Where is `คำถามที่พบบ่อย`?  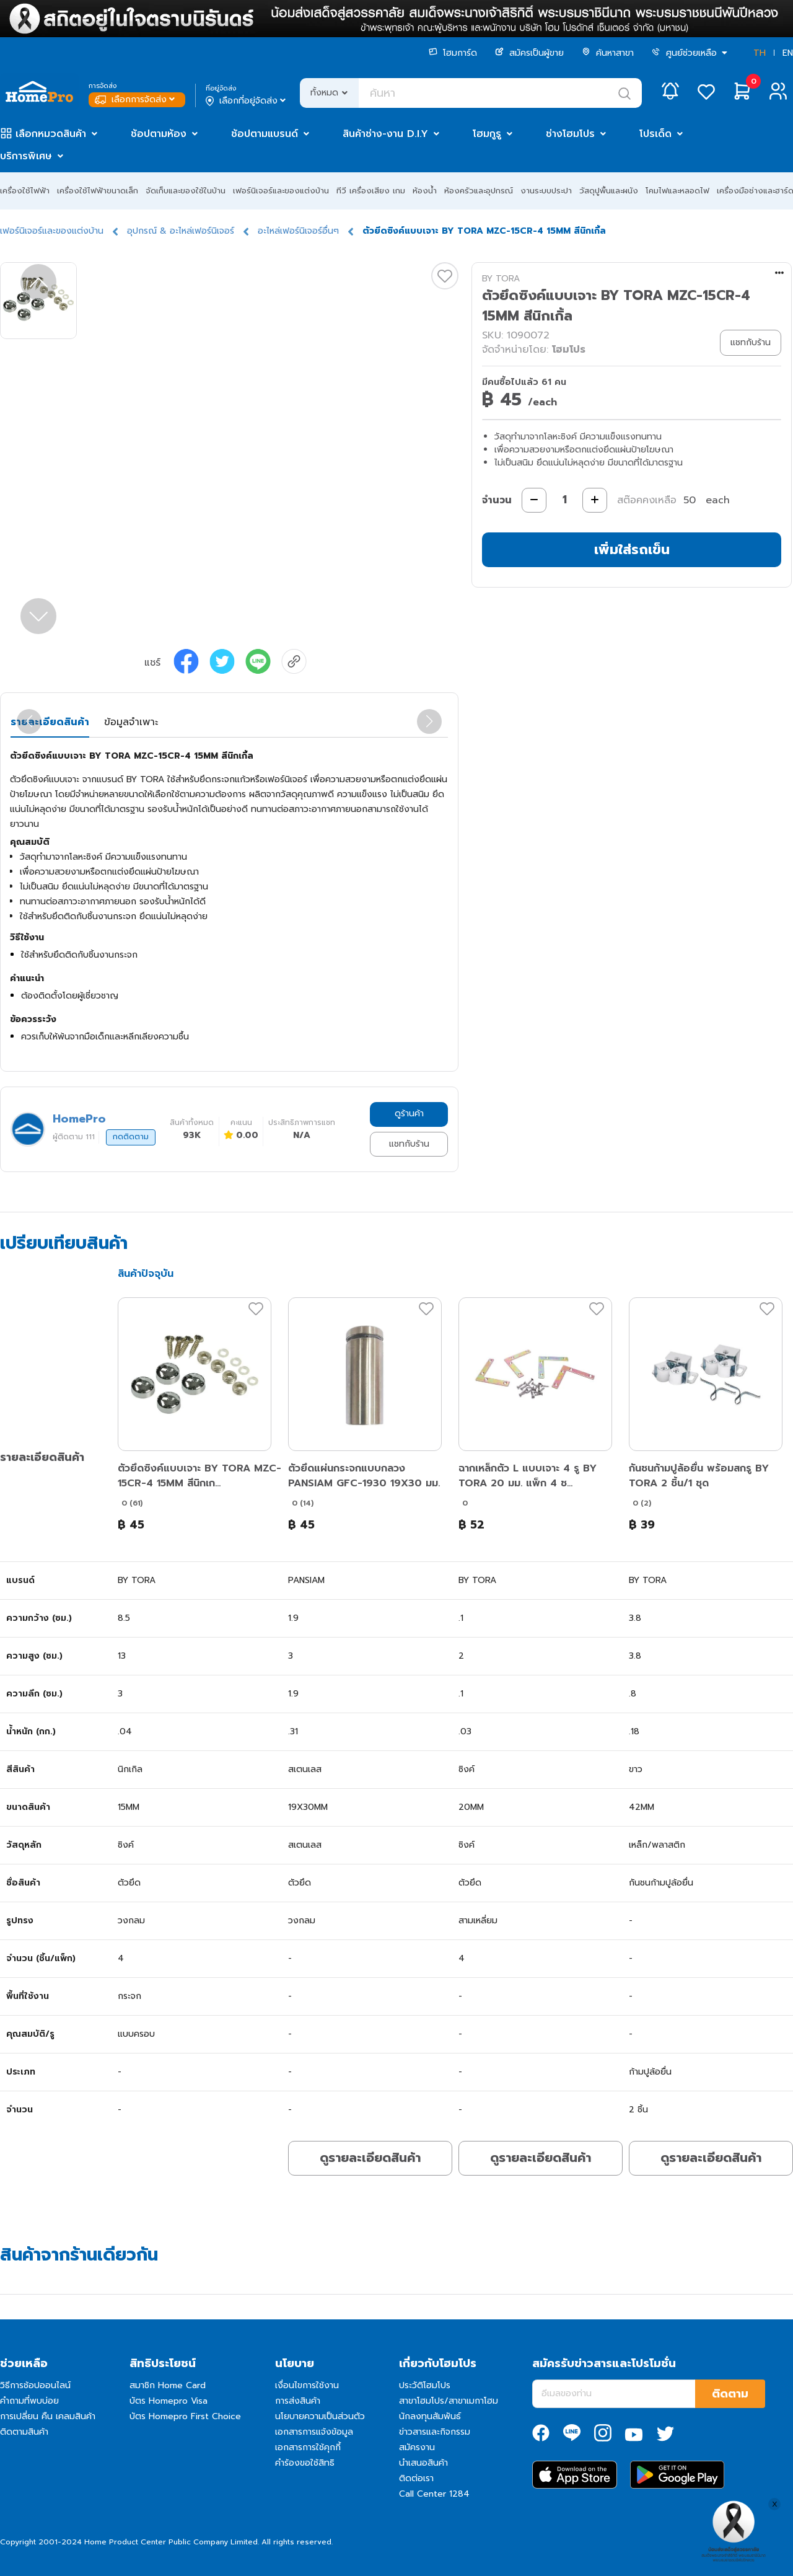
คำถามที่พบบ่อย is located at coordinates (29, 2400).